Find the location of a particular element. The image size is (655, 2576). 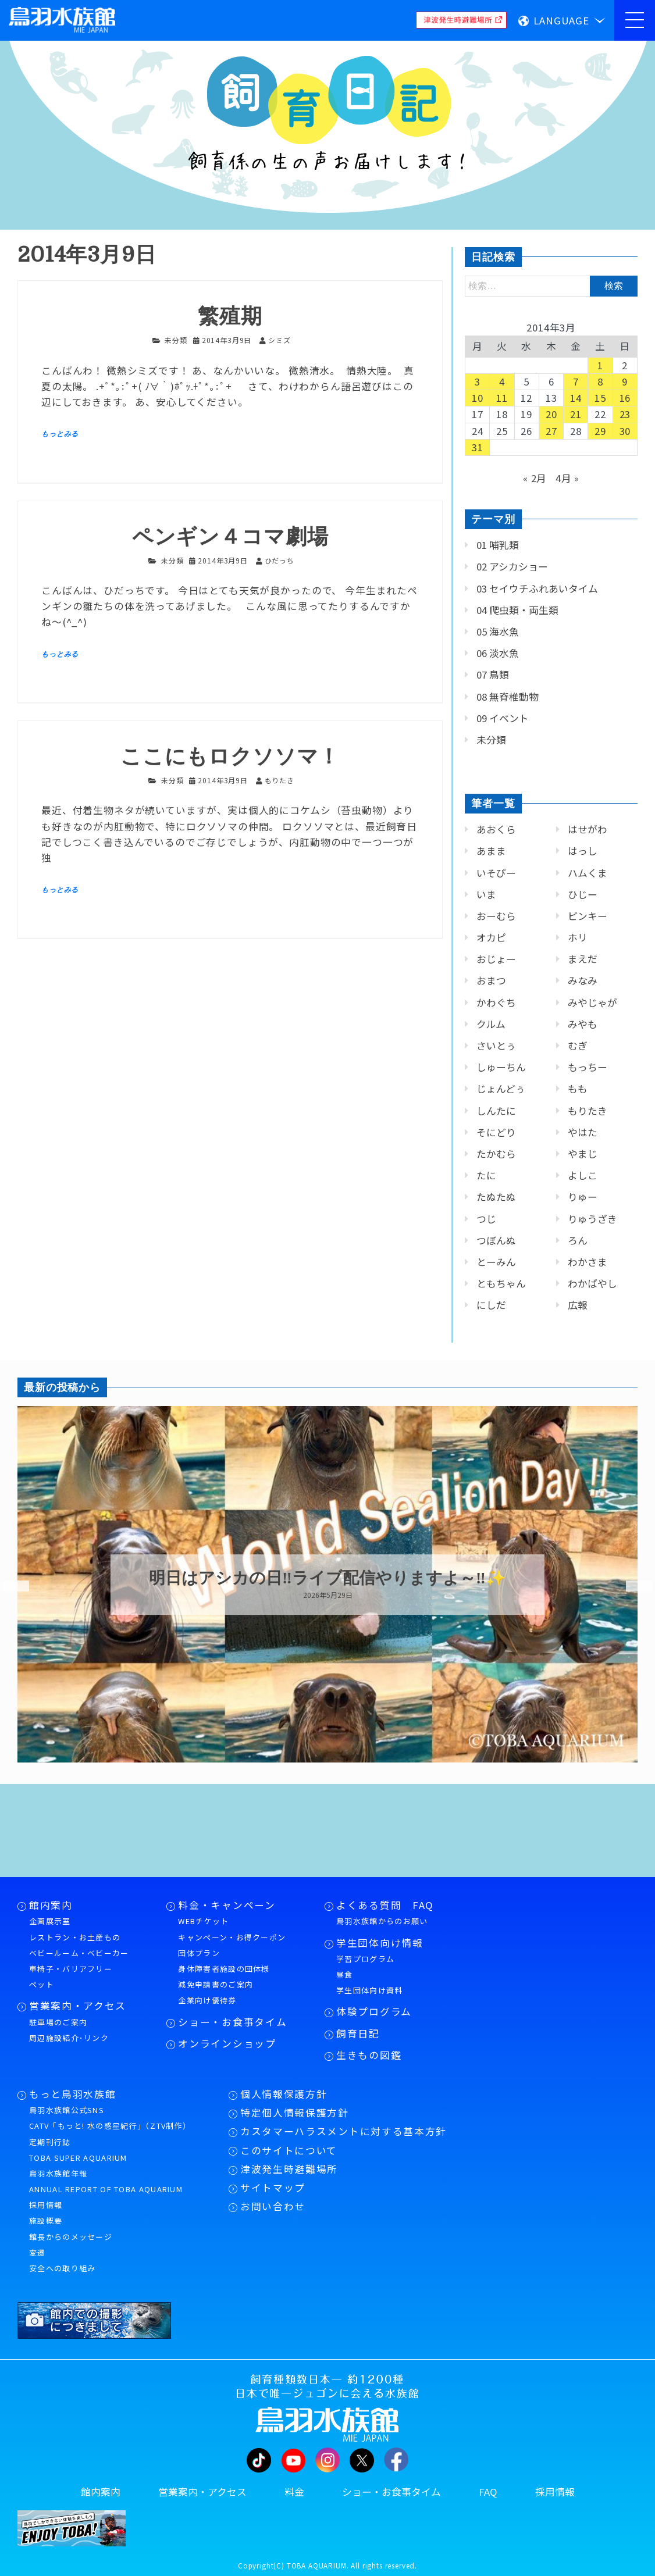

津波発生時避難場所 is located at coordinates (289, 2169).